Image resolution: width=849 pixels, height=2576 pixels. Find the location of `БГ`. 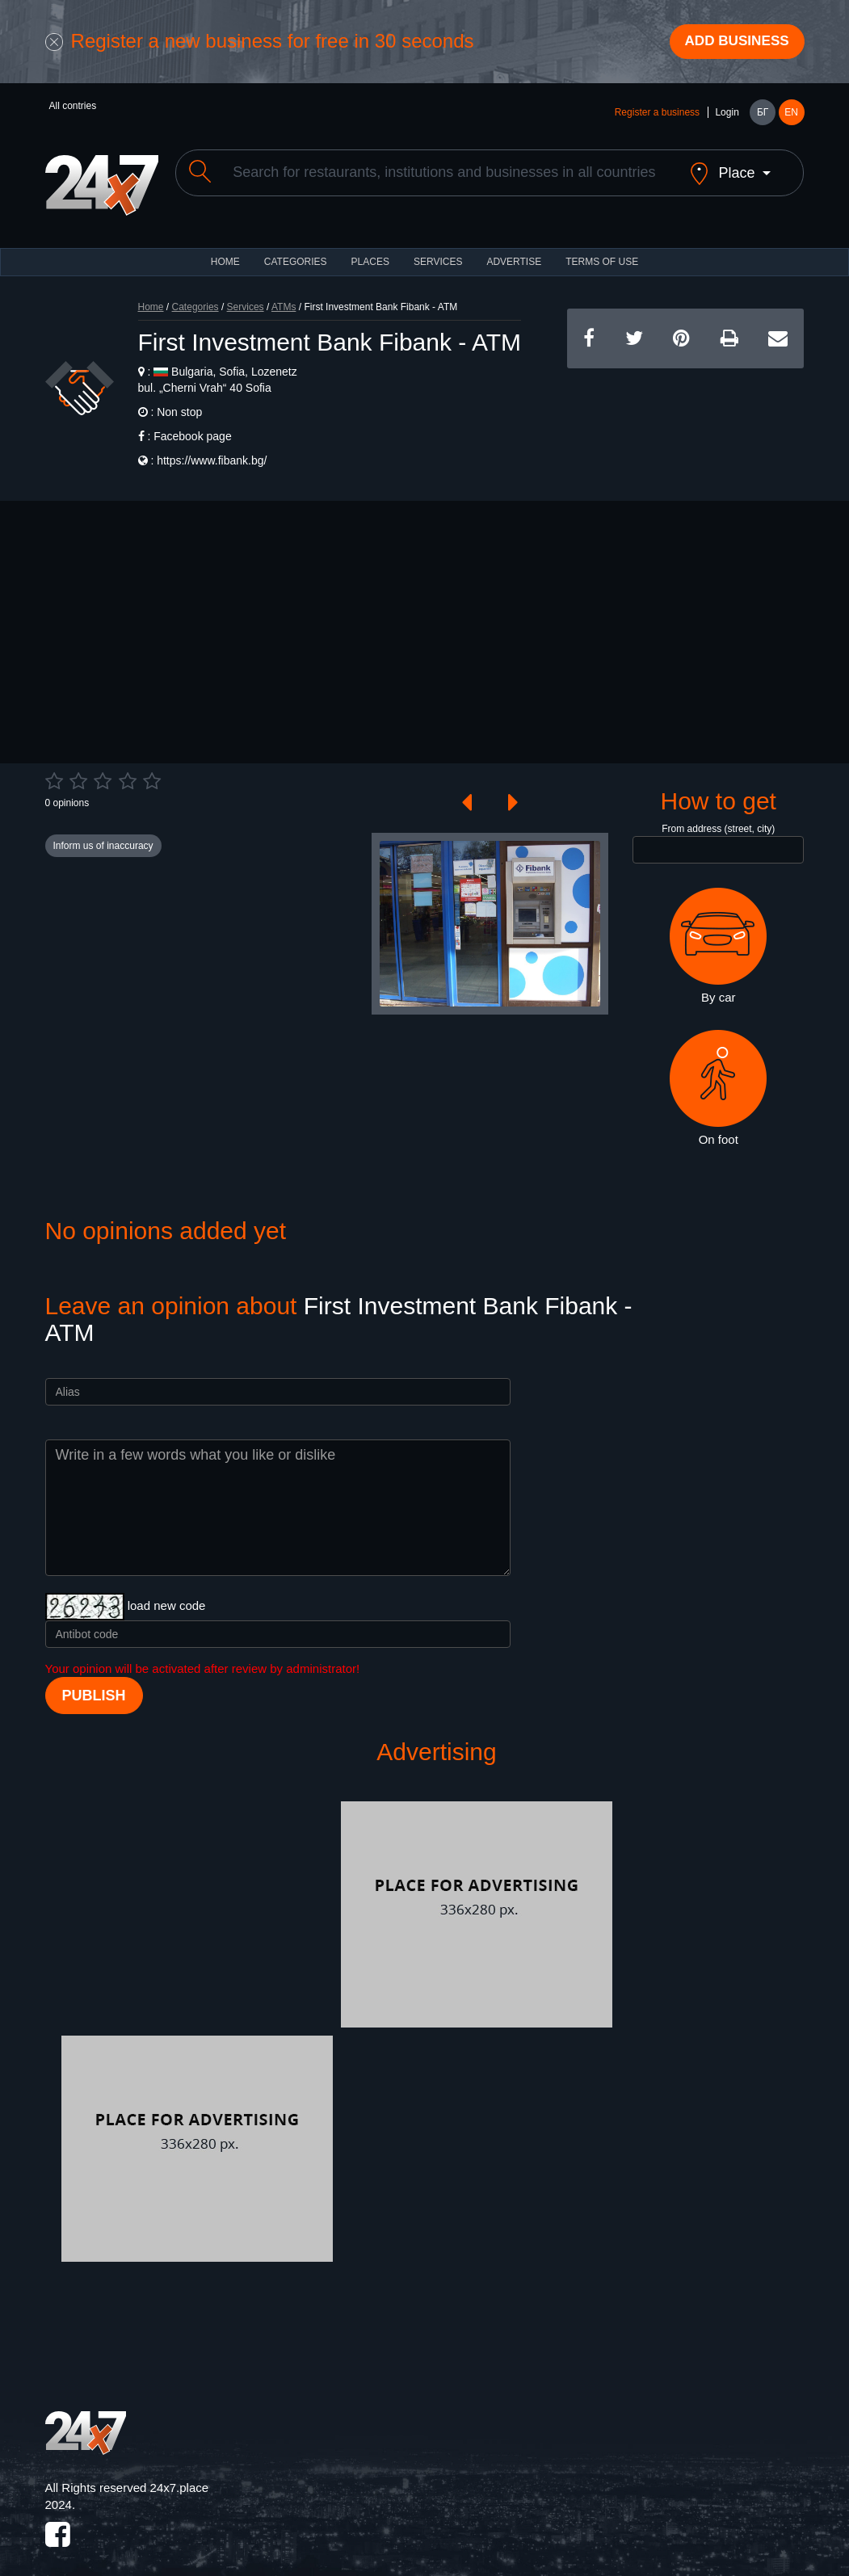

БГ is located at coordinates (762, 114).